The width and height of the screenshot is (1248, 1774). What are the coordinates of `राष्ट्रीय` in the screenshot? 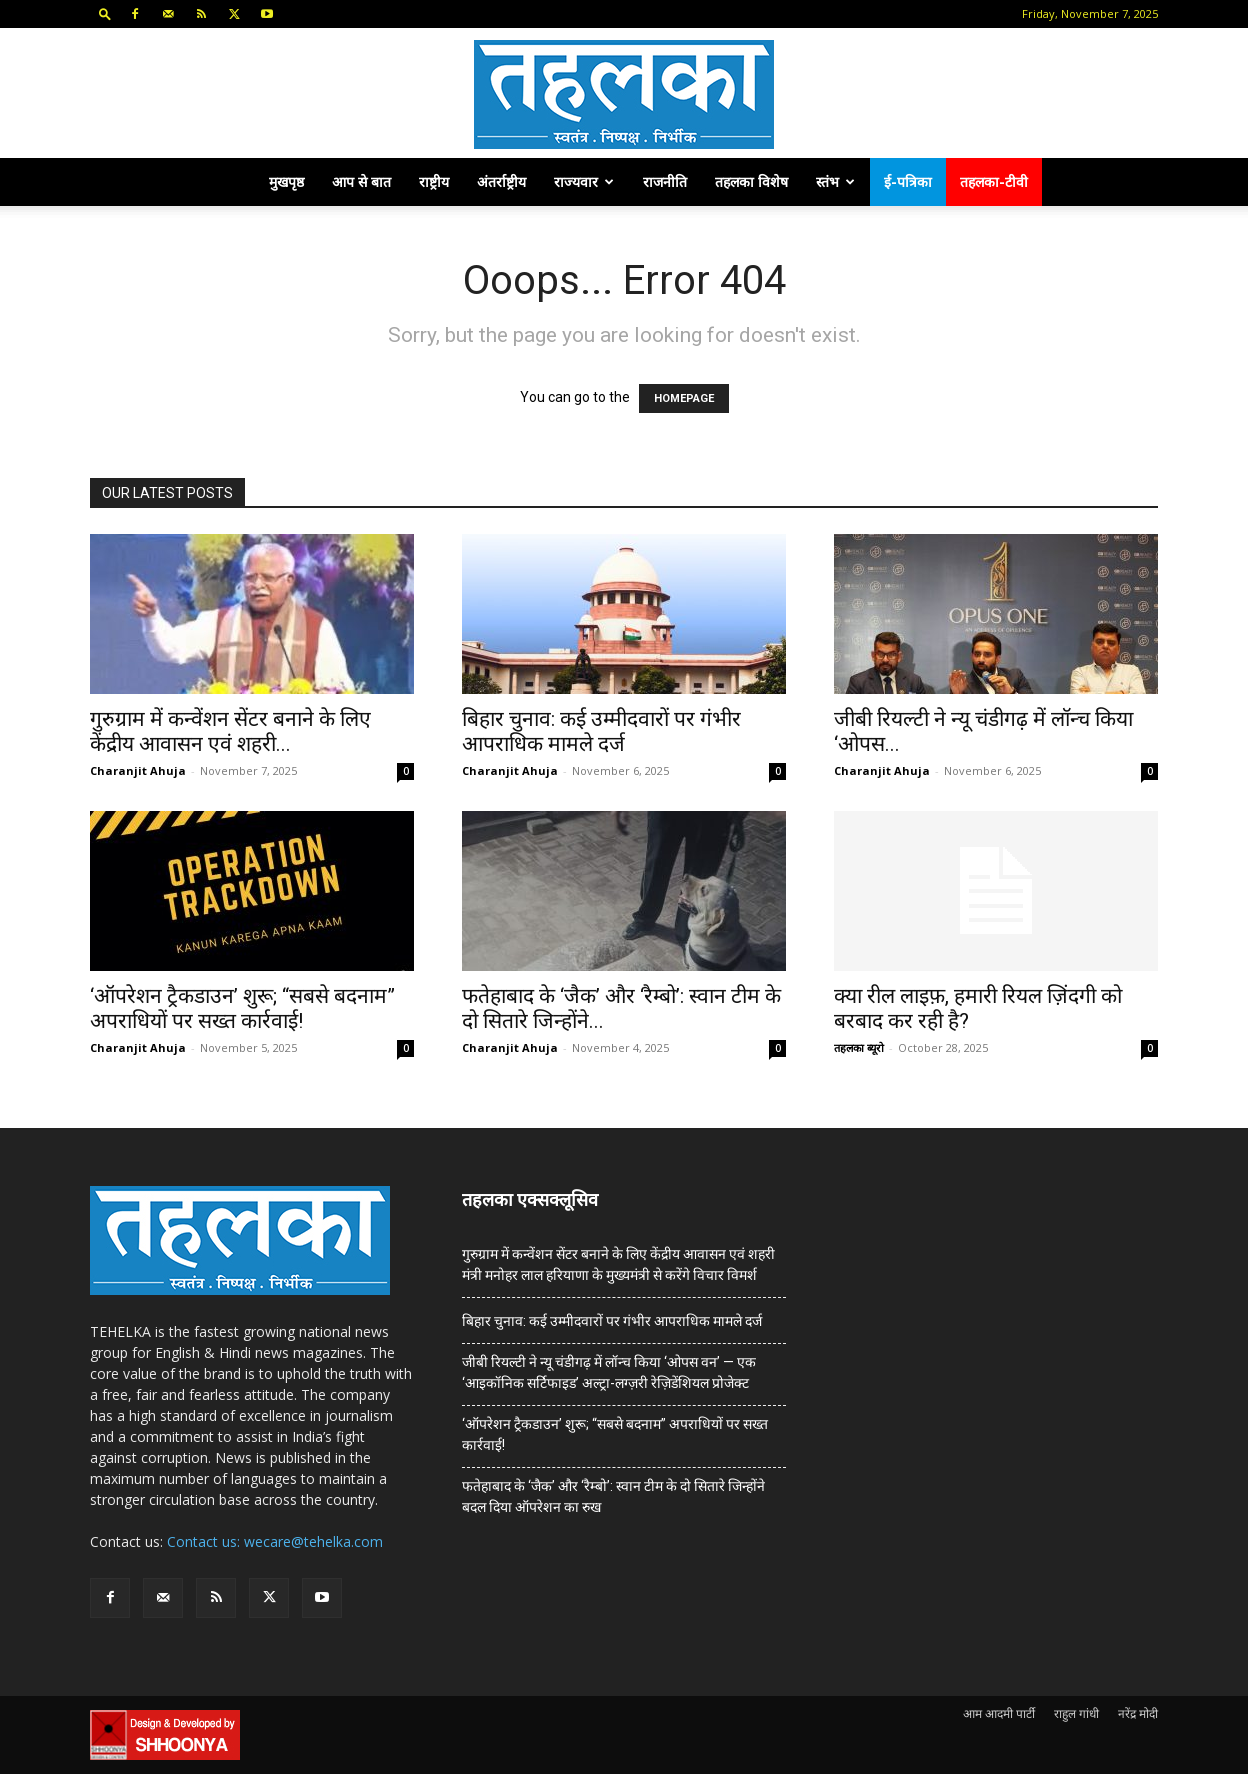 It's located at (434, 181).